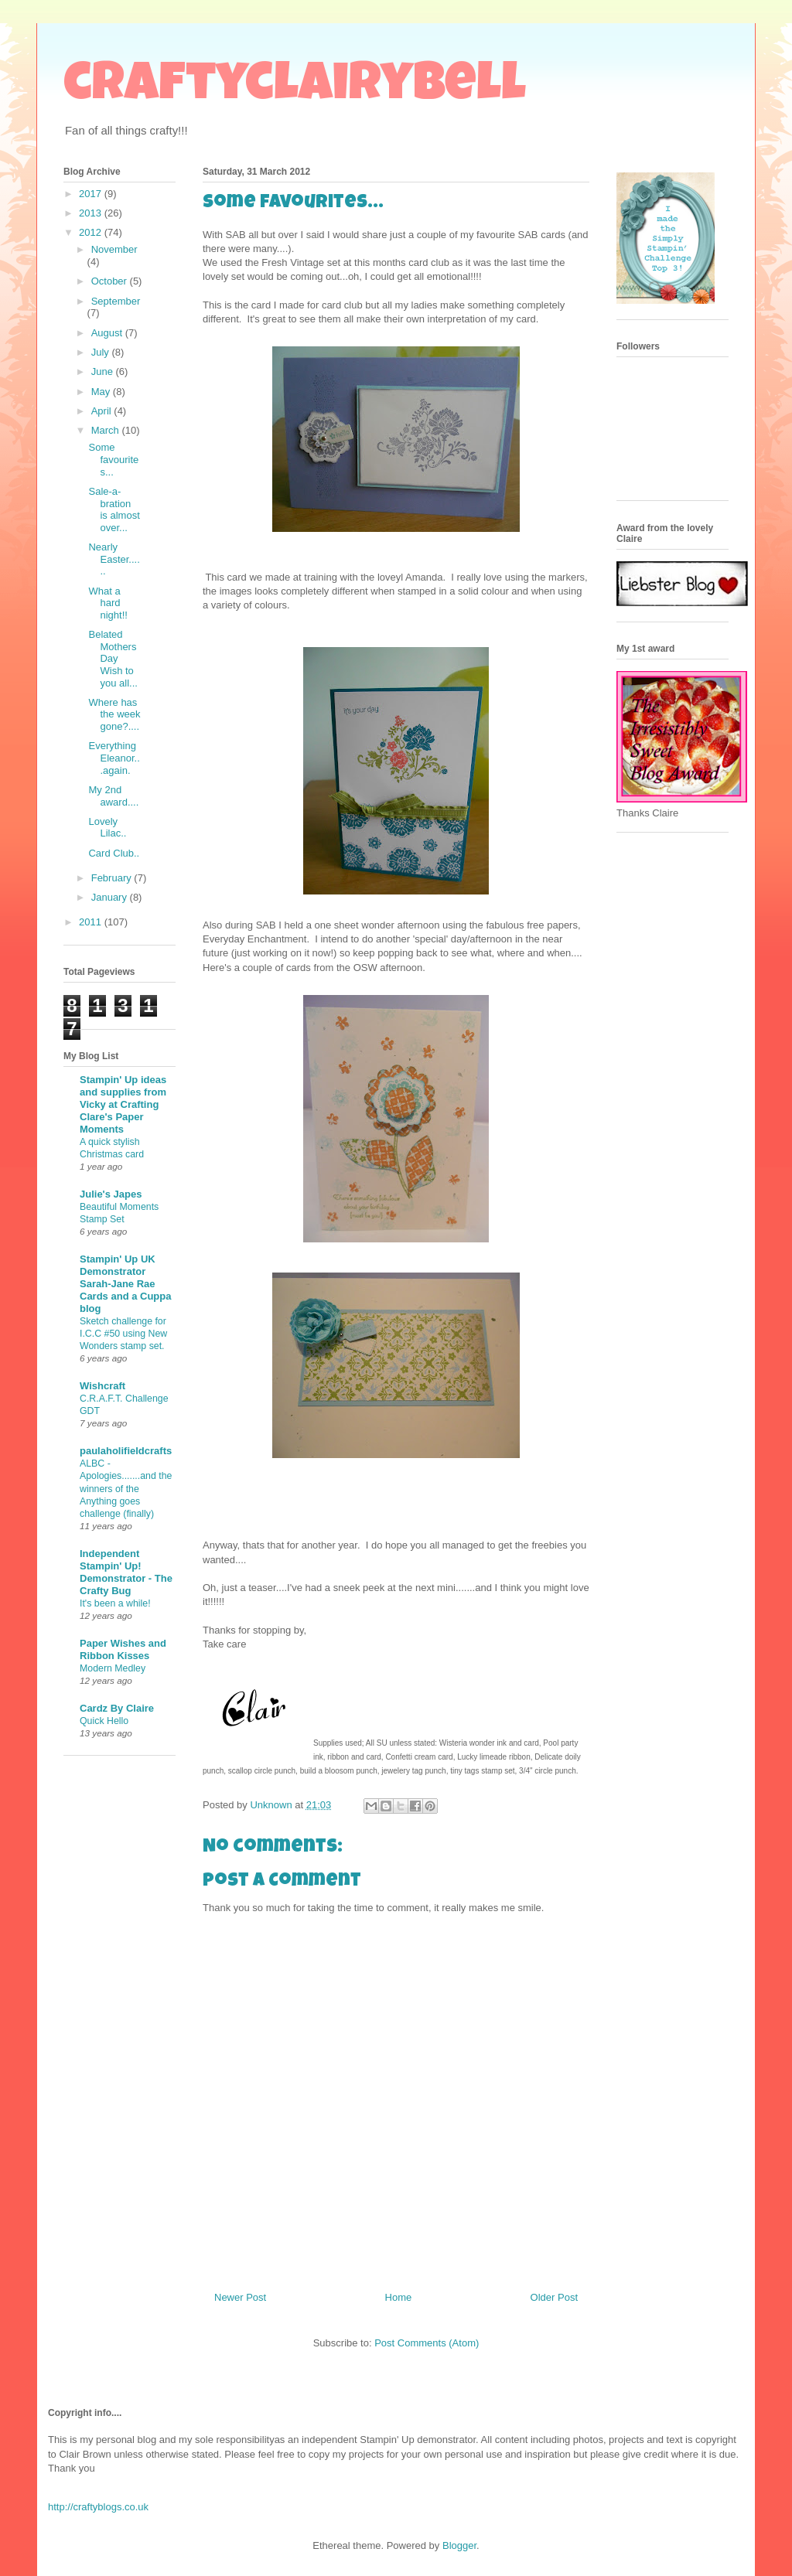  Describe the element at coordinates (112, 658) in the screenshot. I see `Belated Mothers Day Wish to you all...` at that location.